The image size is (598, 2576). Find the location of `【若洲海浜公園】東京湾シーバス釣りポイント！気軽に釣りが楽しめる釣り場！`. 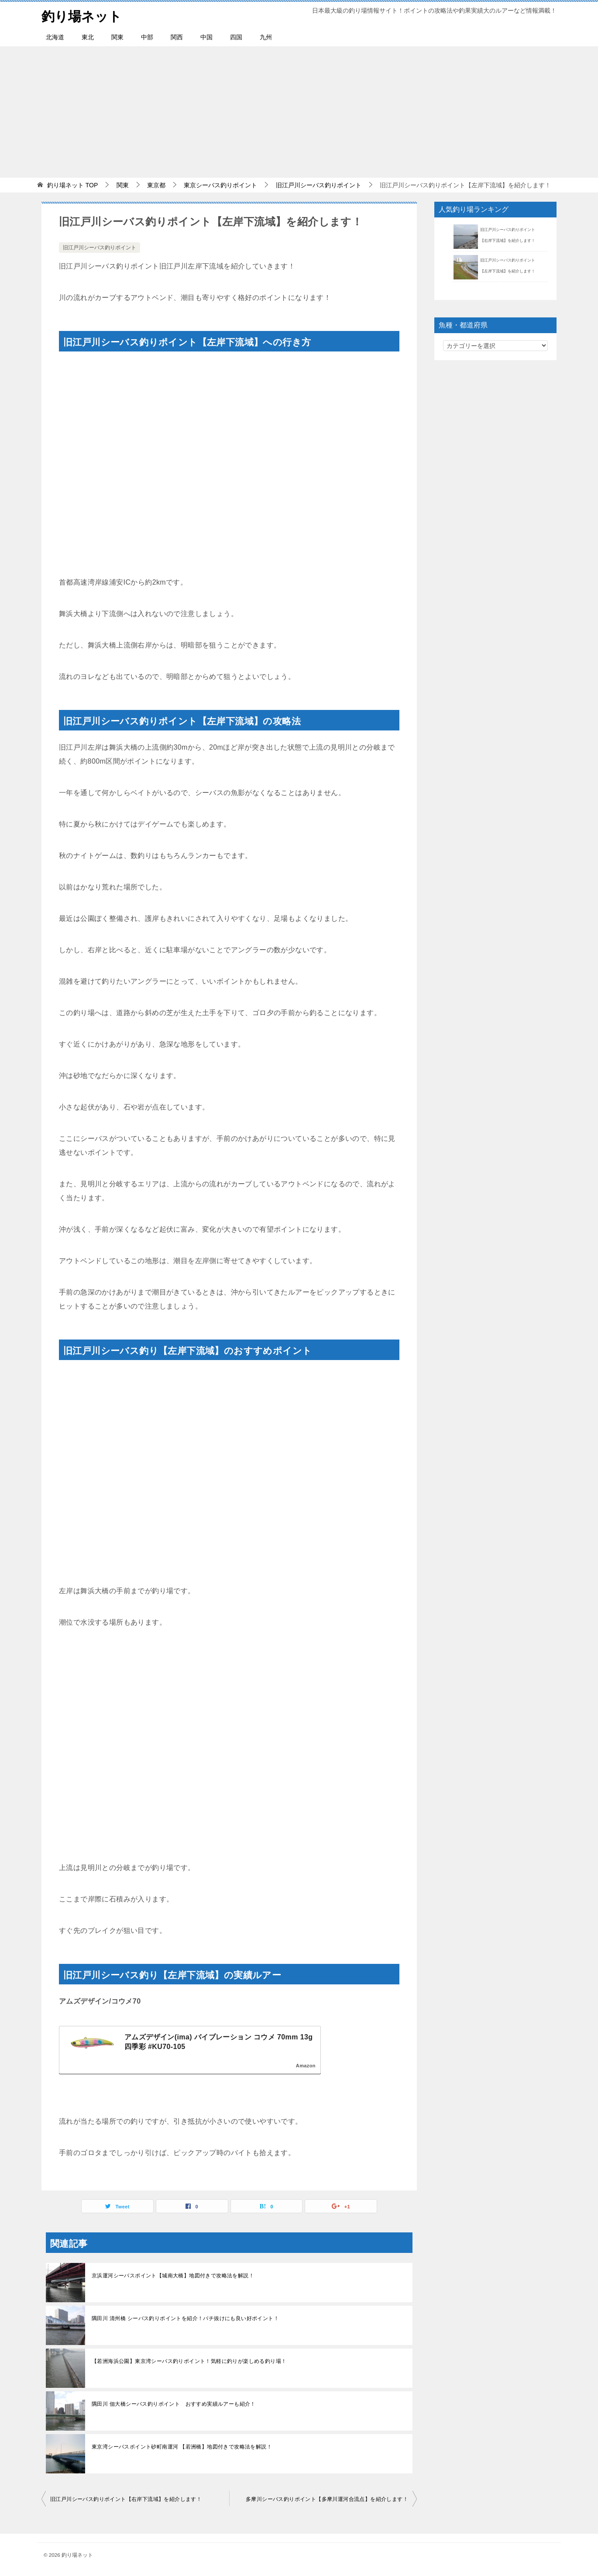

【若洲海浜公園】東京湾シーバス釣りポイント！気軽に釣りが楽しめる釣り場！ is located at coordinates (189, 2361).